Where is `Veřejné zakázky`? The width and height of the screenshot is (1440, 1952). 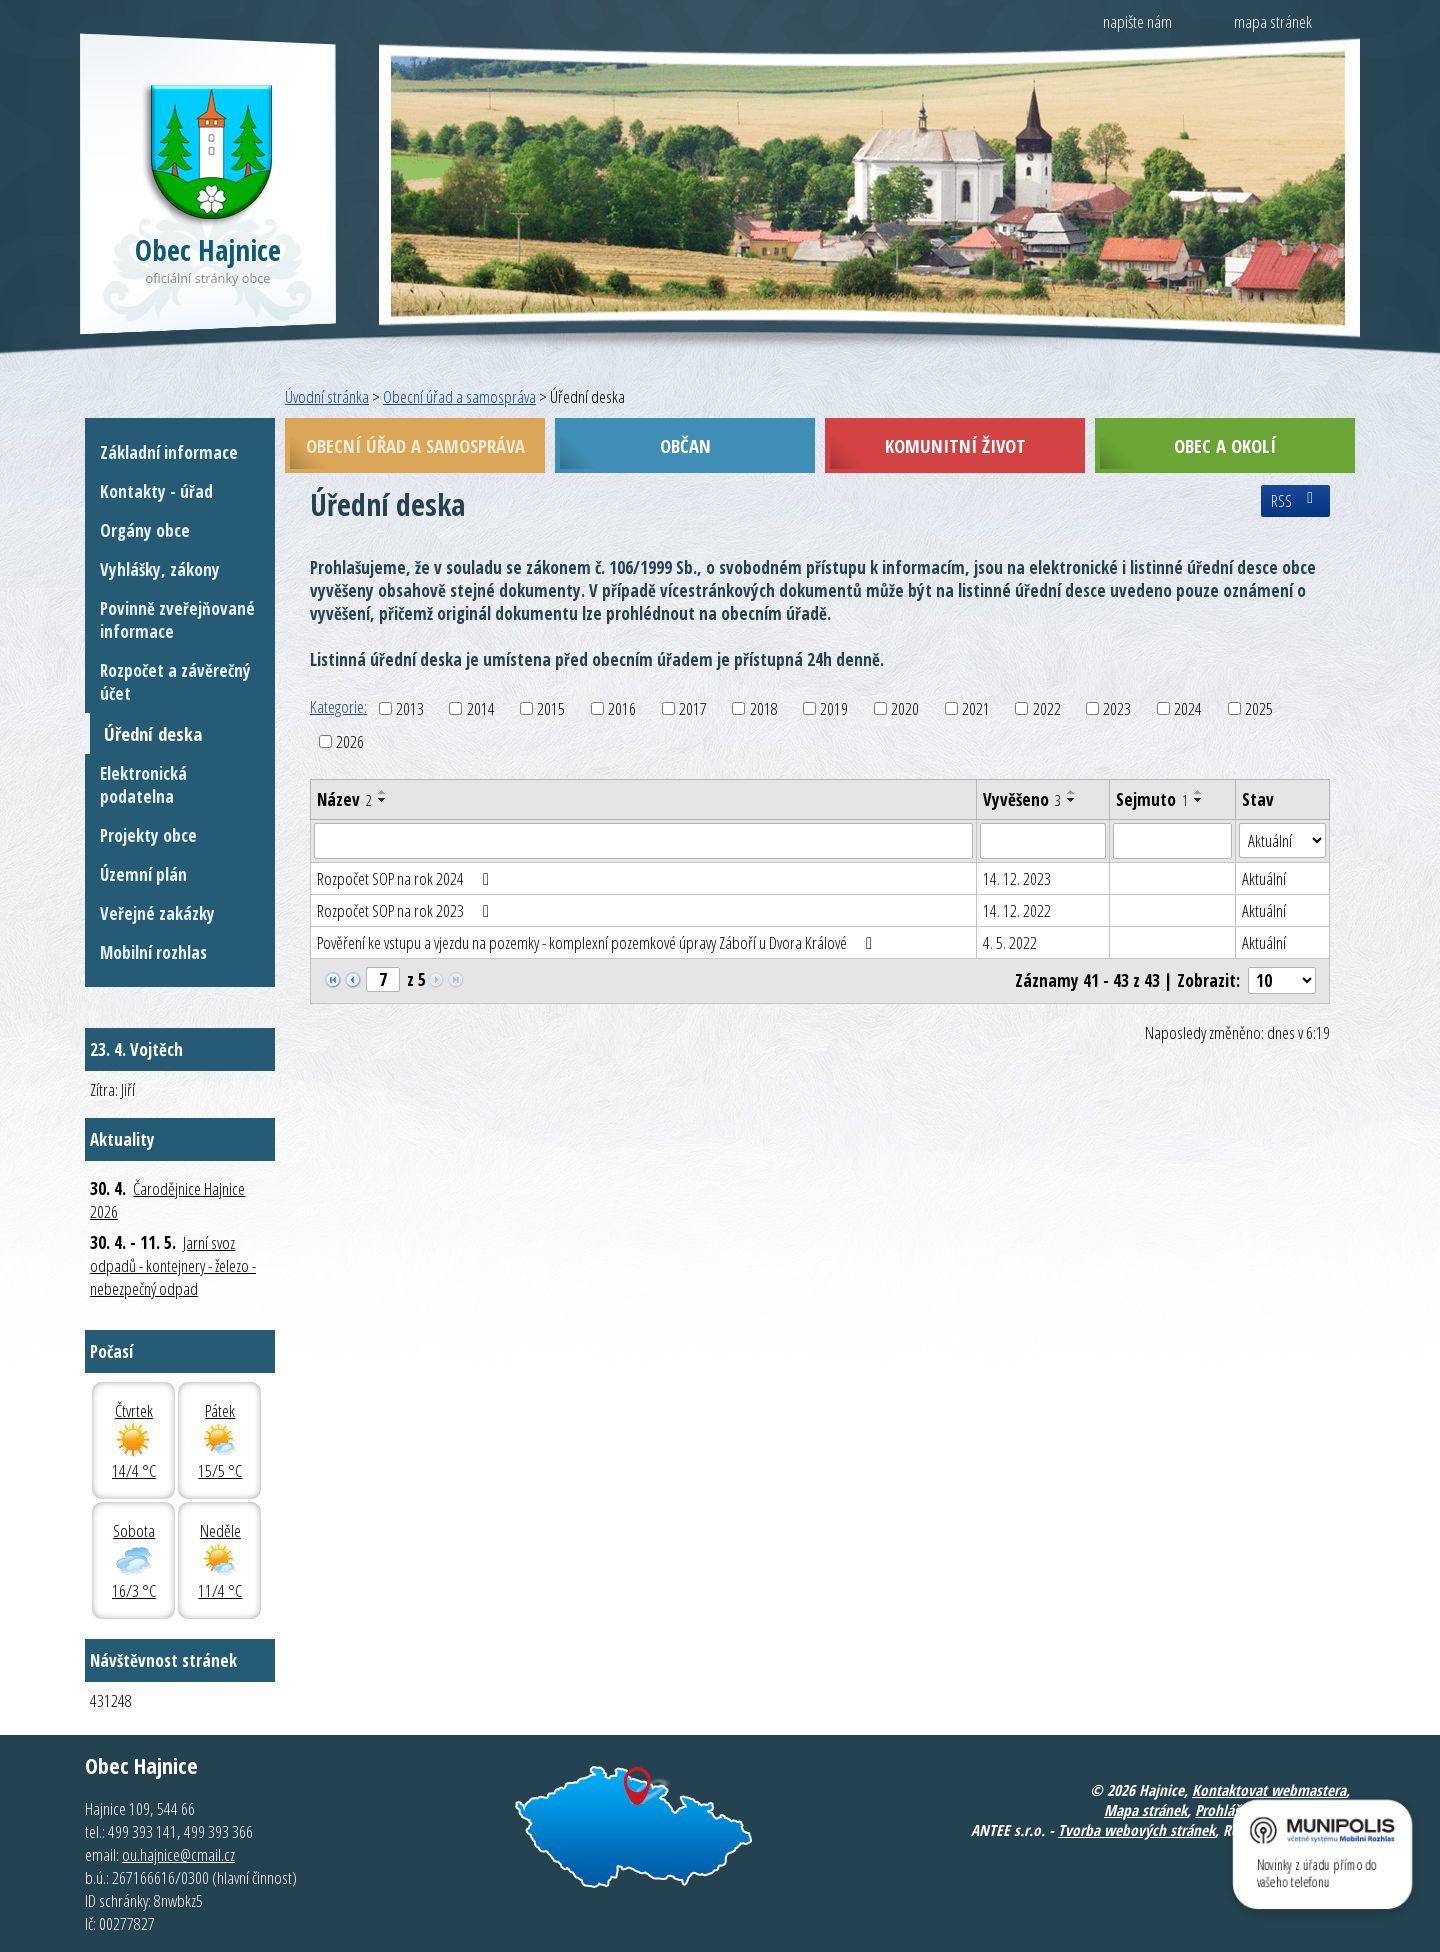
Veřejné zakázky is located at coordinates (157, 913).